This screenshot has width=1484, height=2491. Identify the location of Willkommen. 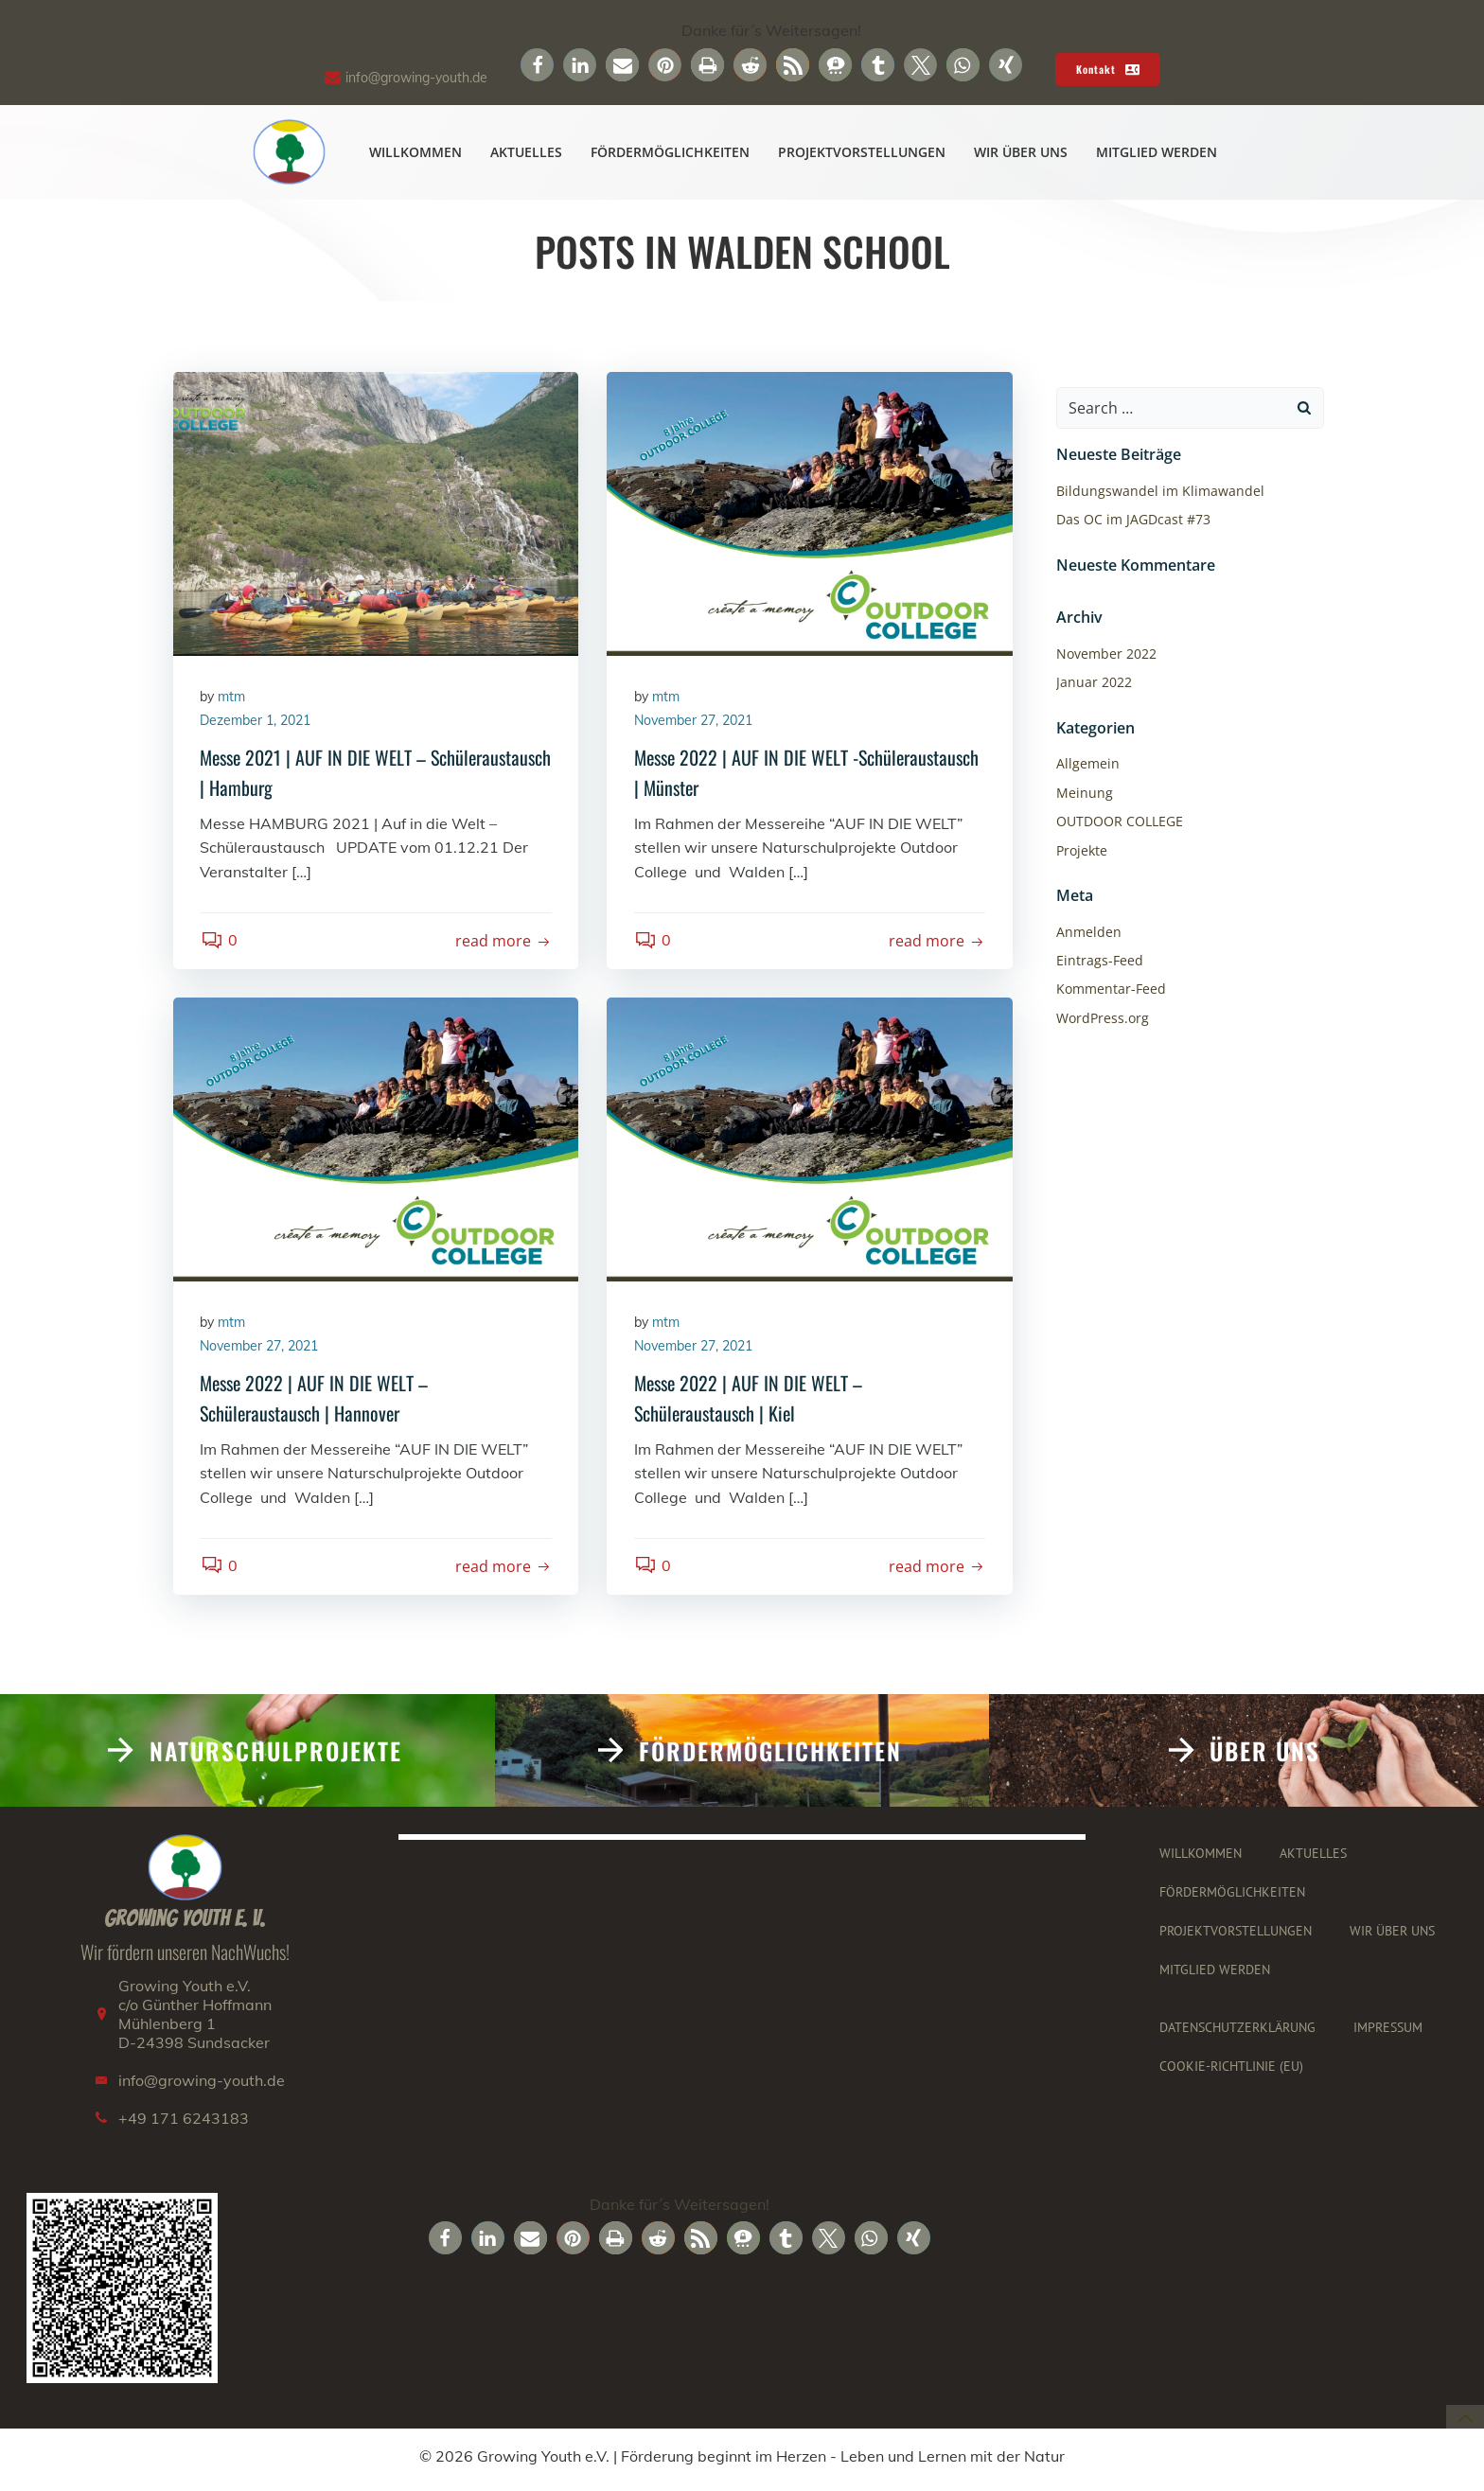
(416, 153).